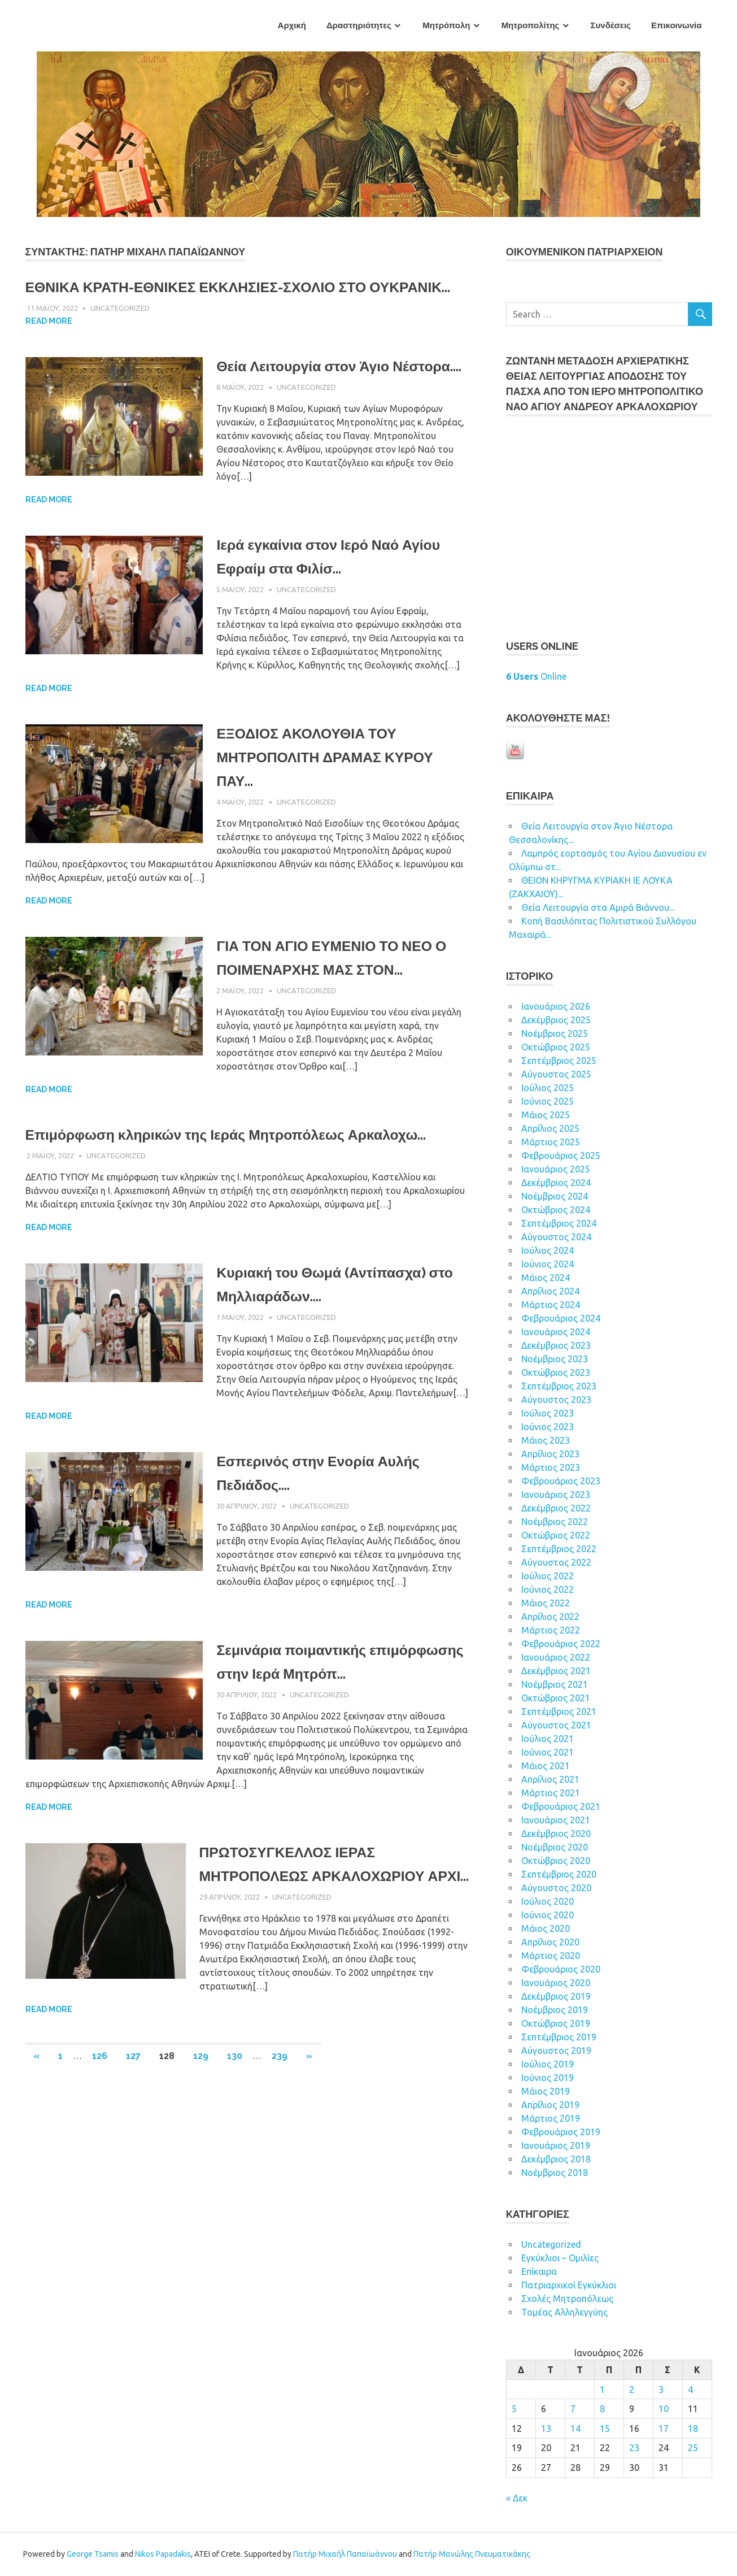 The width and height of the screenshot is (737, 2576). Describe the element at coordinates (547, 1576) in the screenshot. I see `Ιούλιος 2022` at that location.